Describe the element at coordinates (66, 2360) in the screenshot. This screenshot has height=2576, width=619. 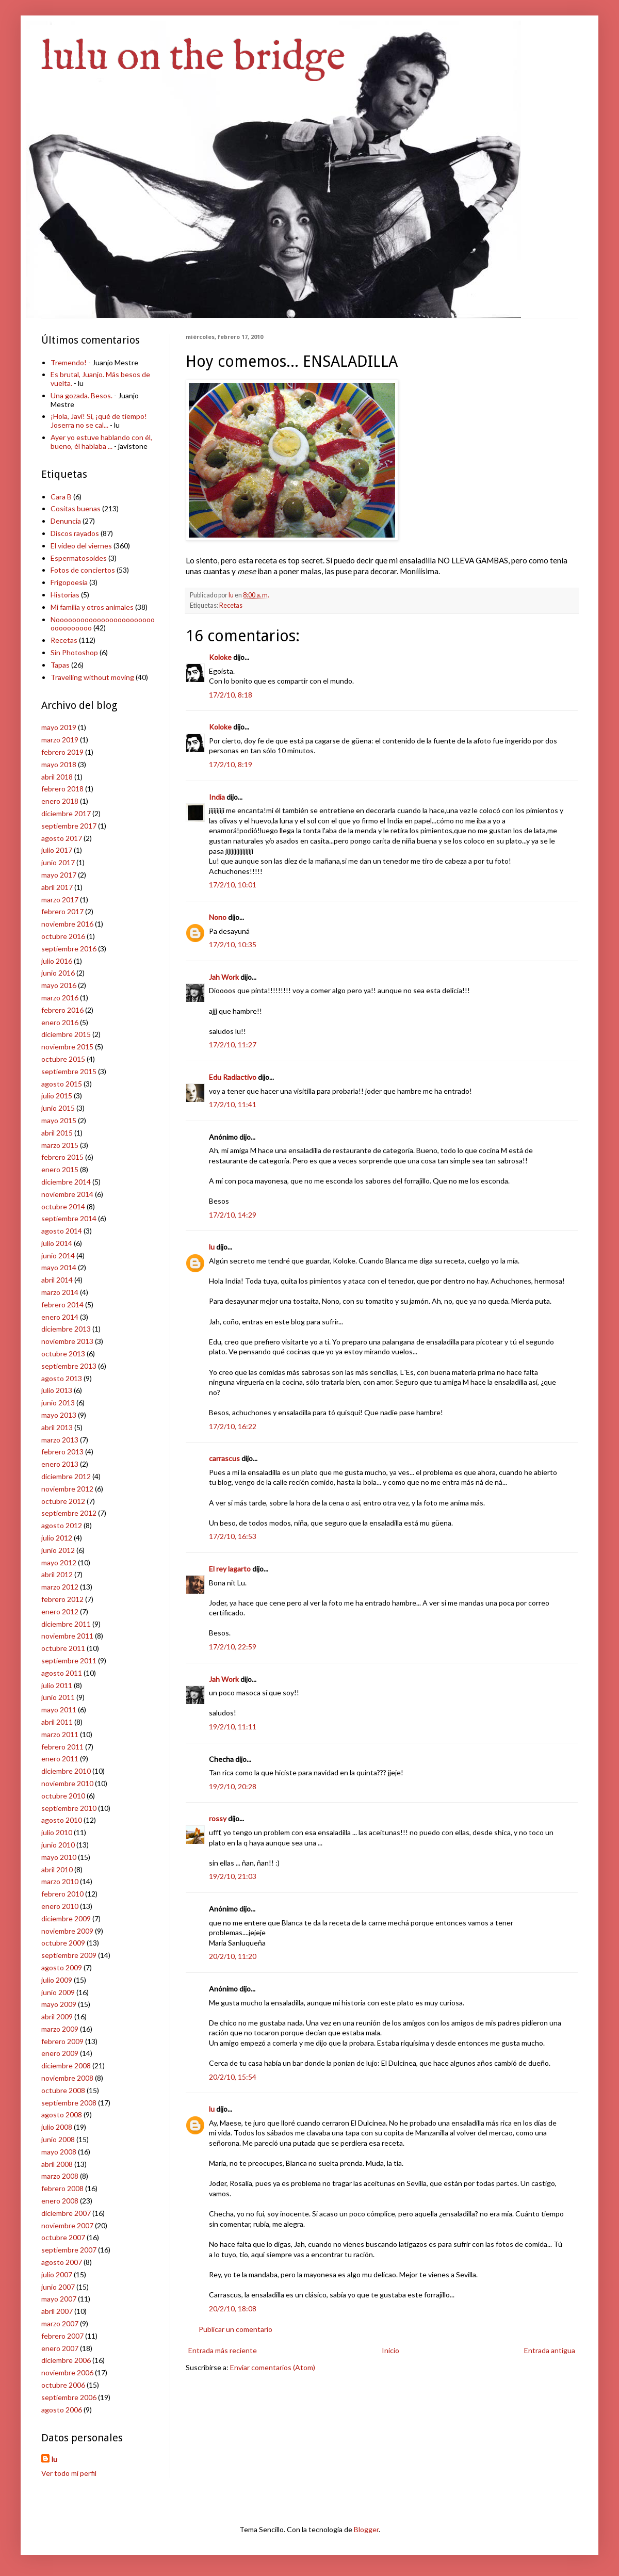
I see `diciembre 2006` at that location.